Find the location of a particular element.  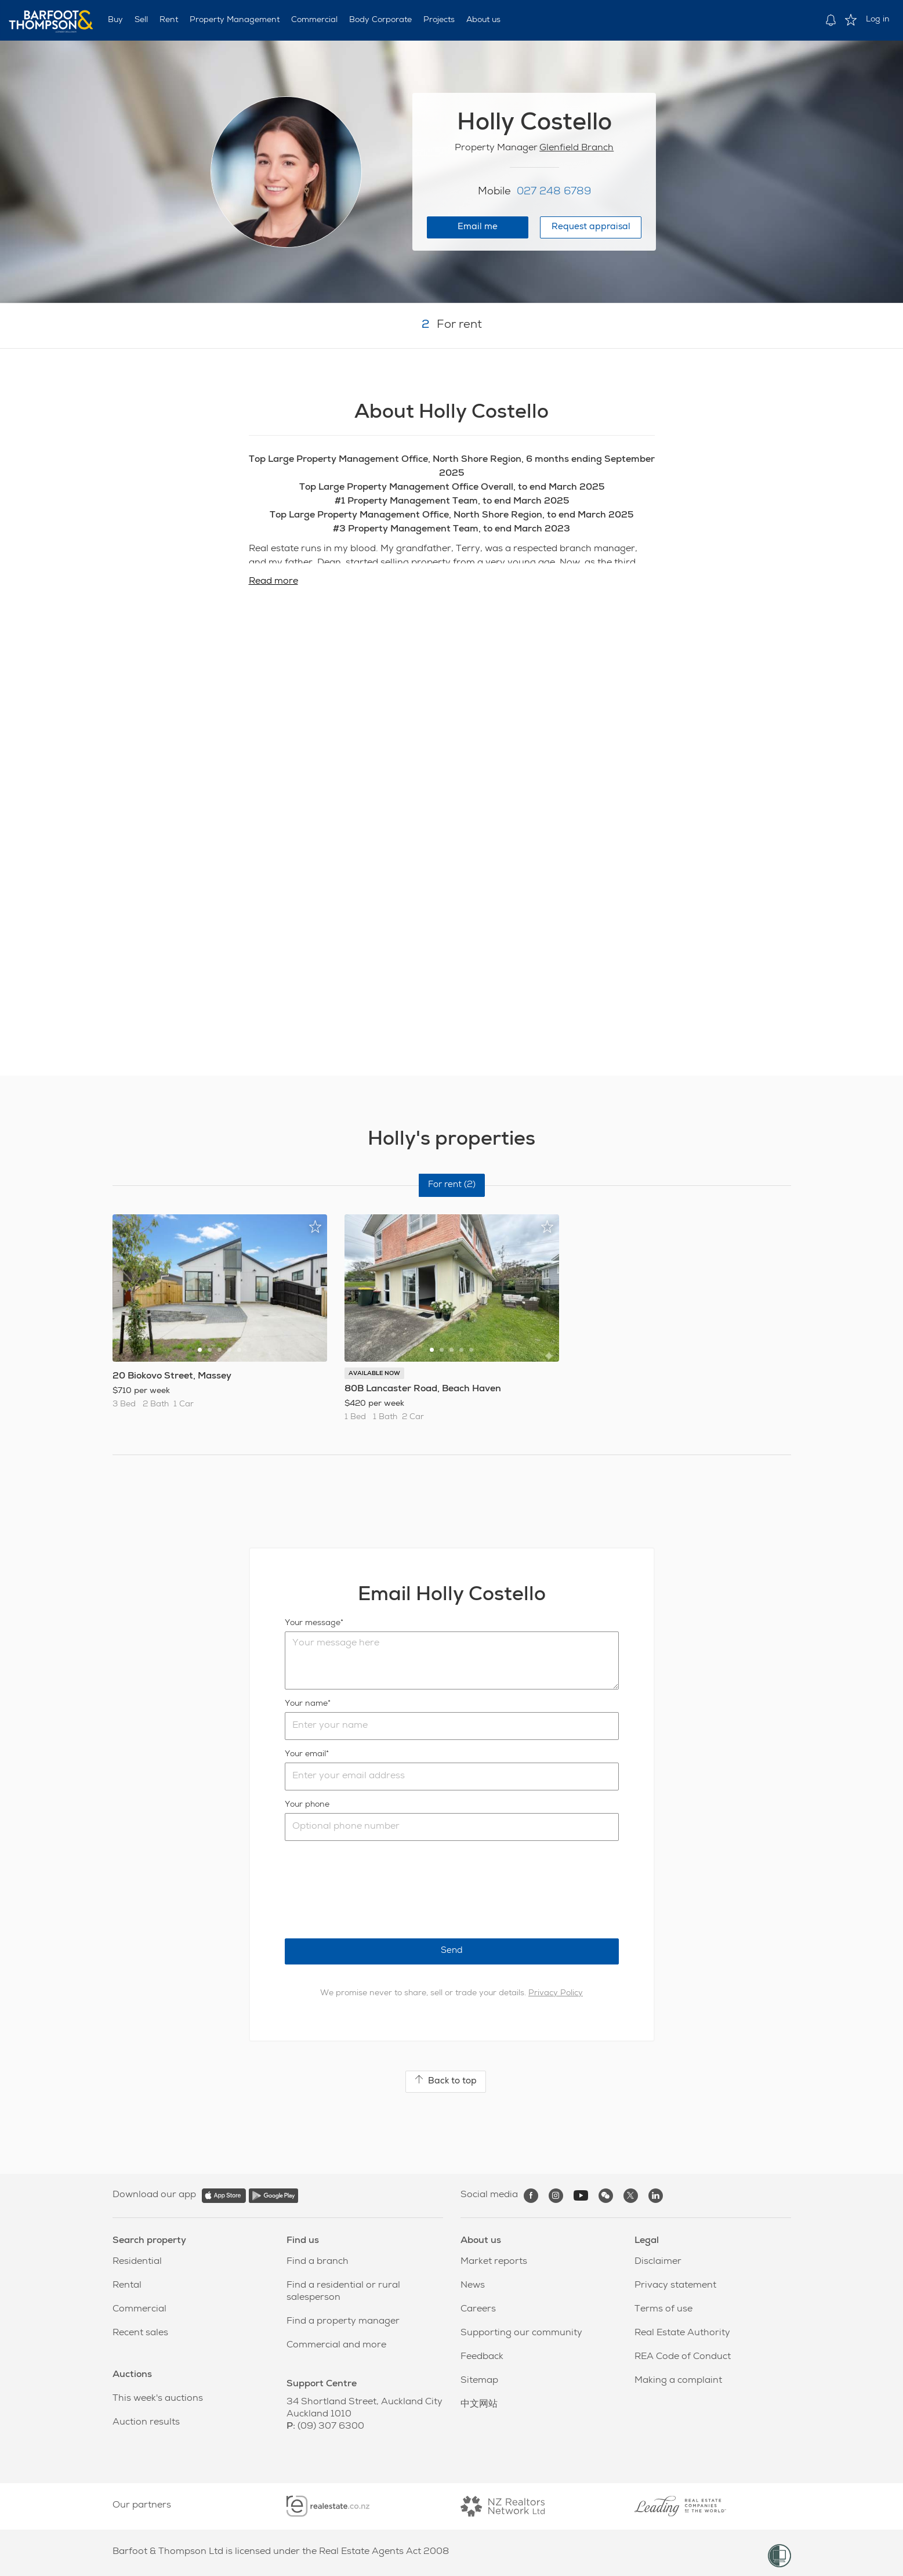

Find a residential or rural salesperson is located at coordinates (343, 2292).